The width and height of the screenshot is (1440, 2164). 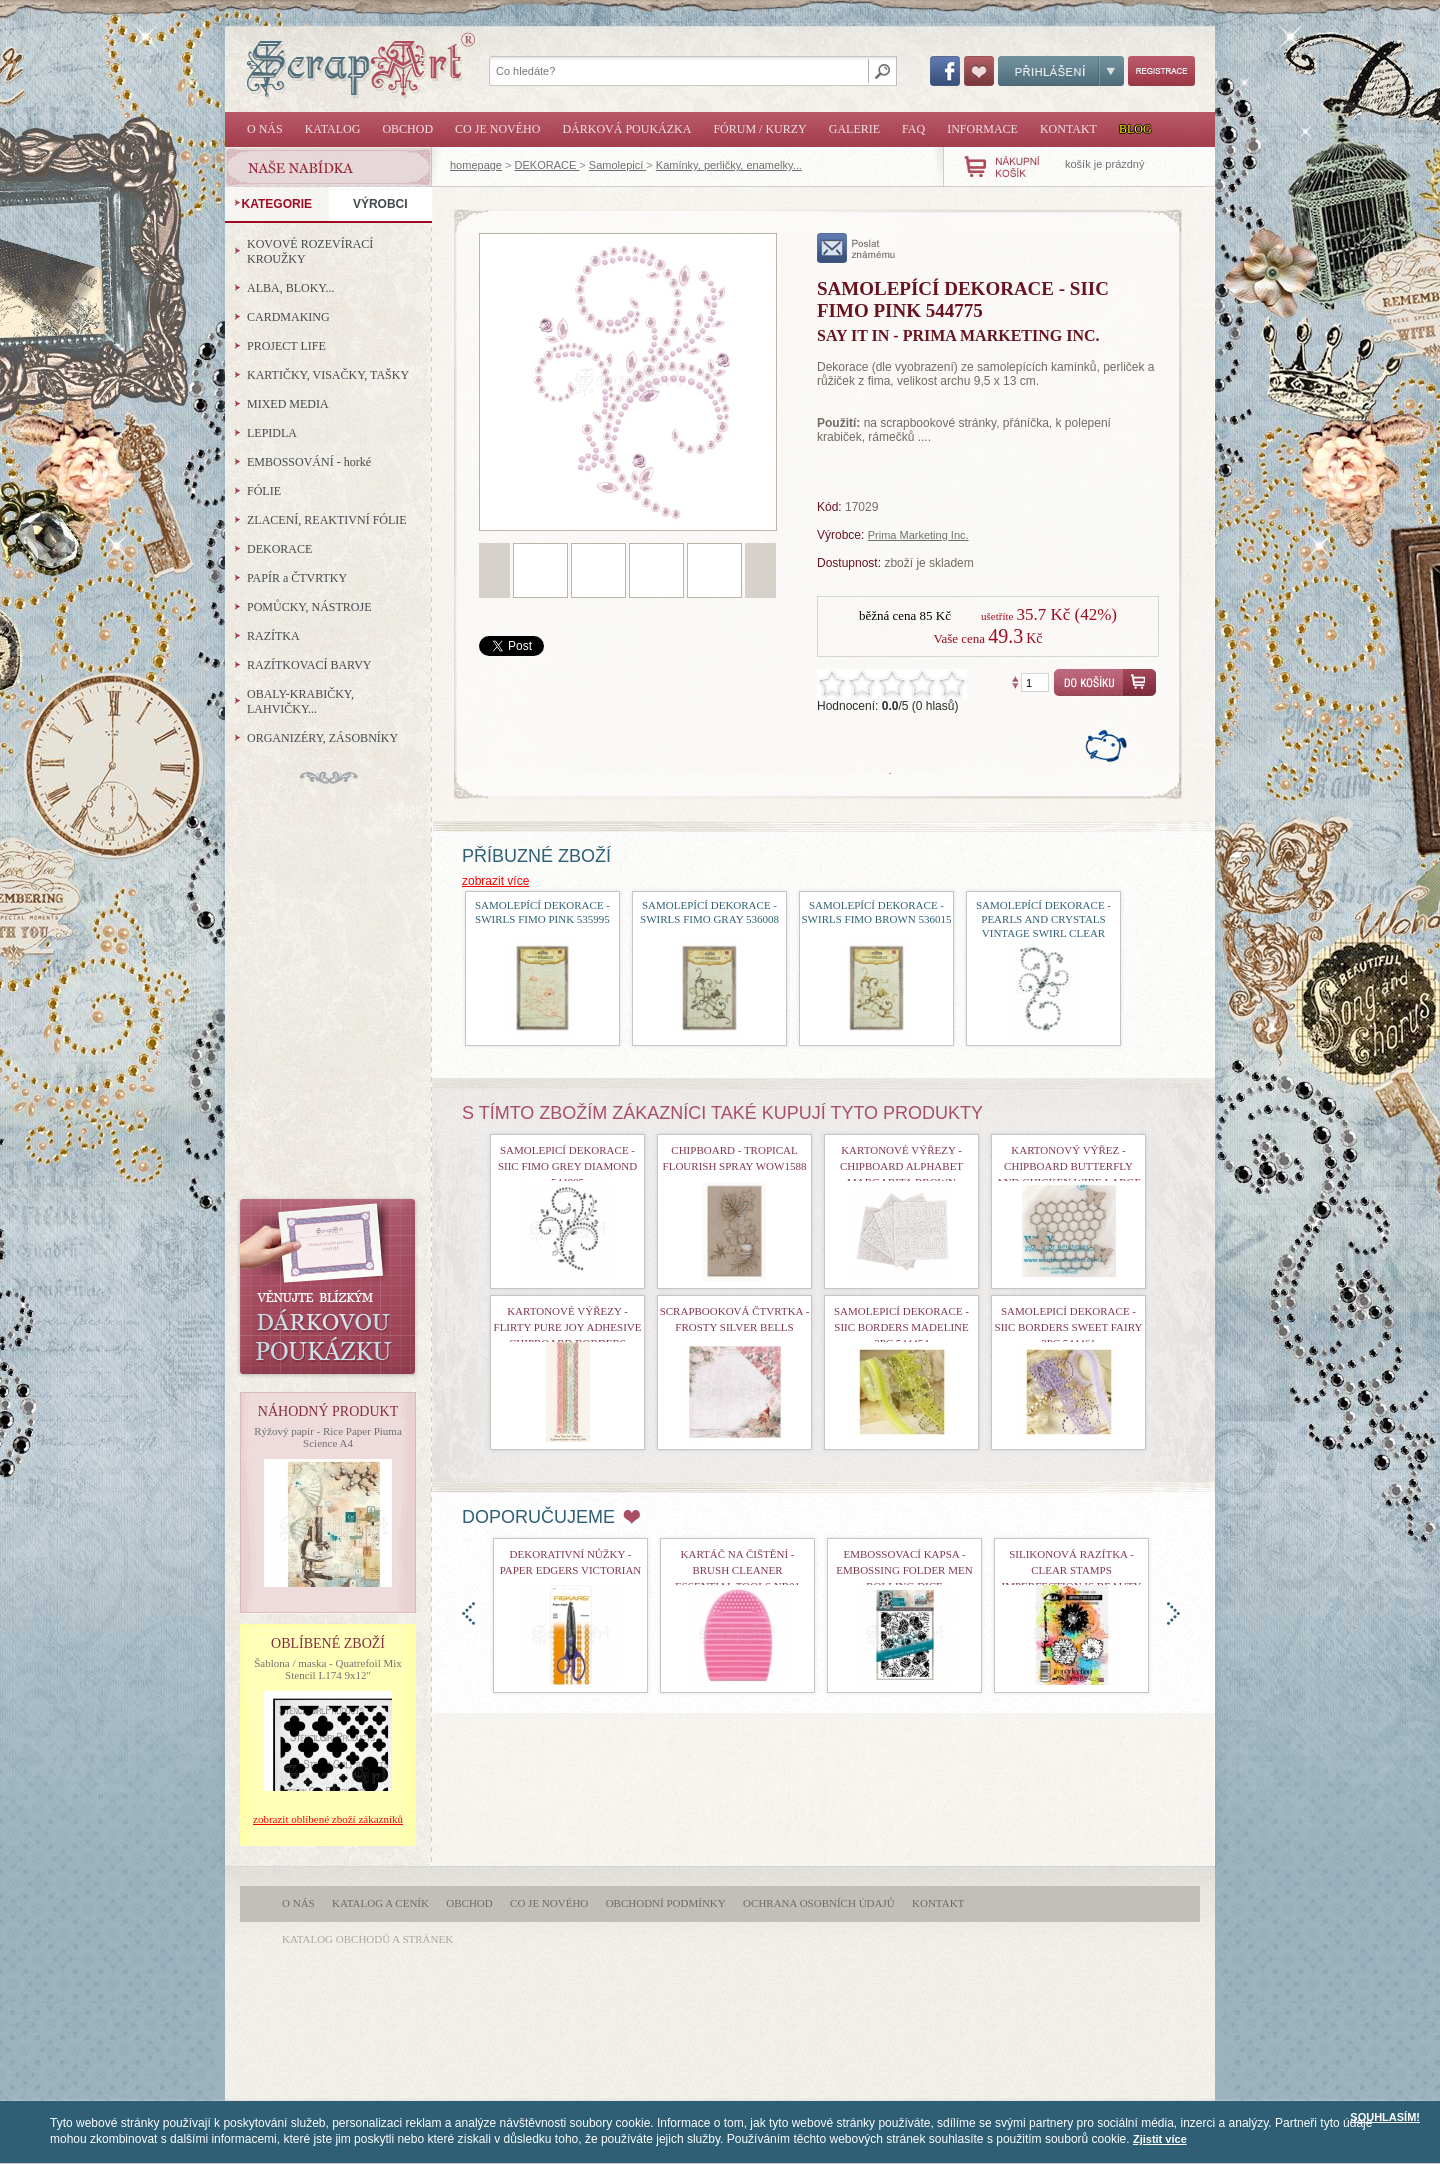 I want to click on Galerie, so click(x=854, y=129).